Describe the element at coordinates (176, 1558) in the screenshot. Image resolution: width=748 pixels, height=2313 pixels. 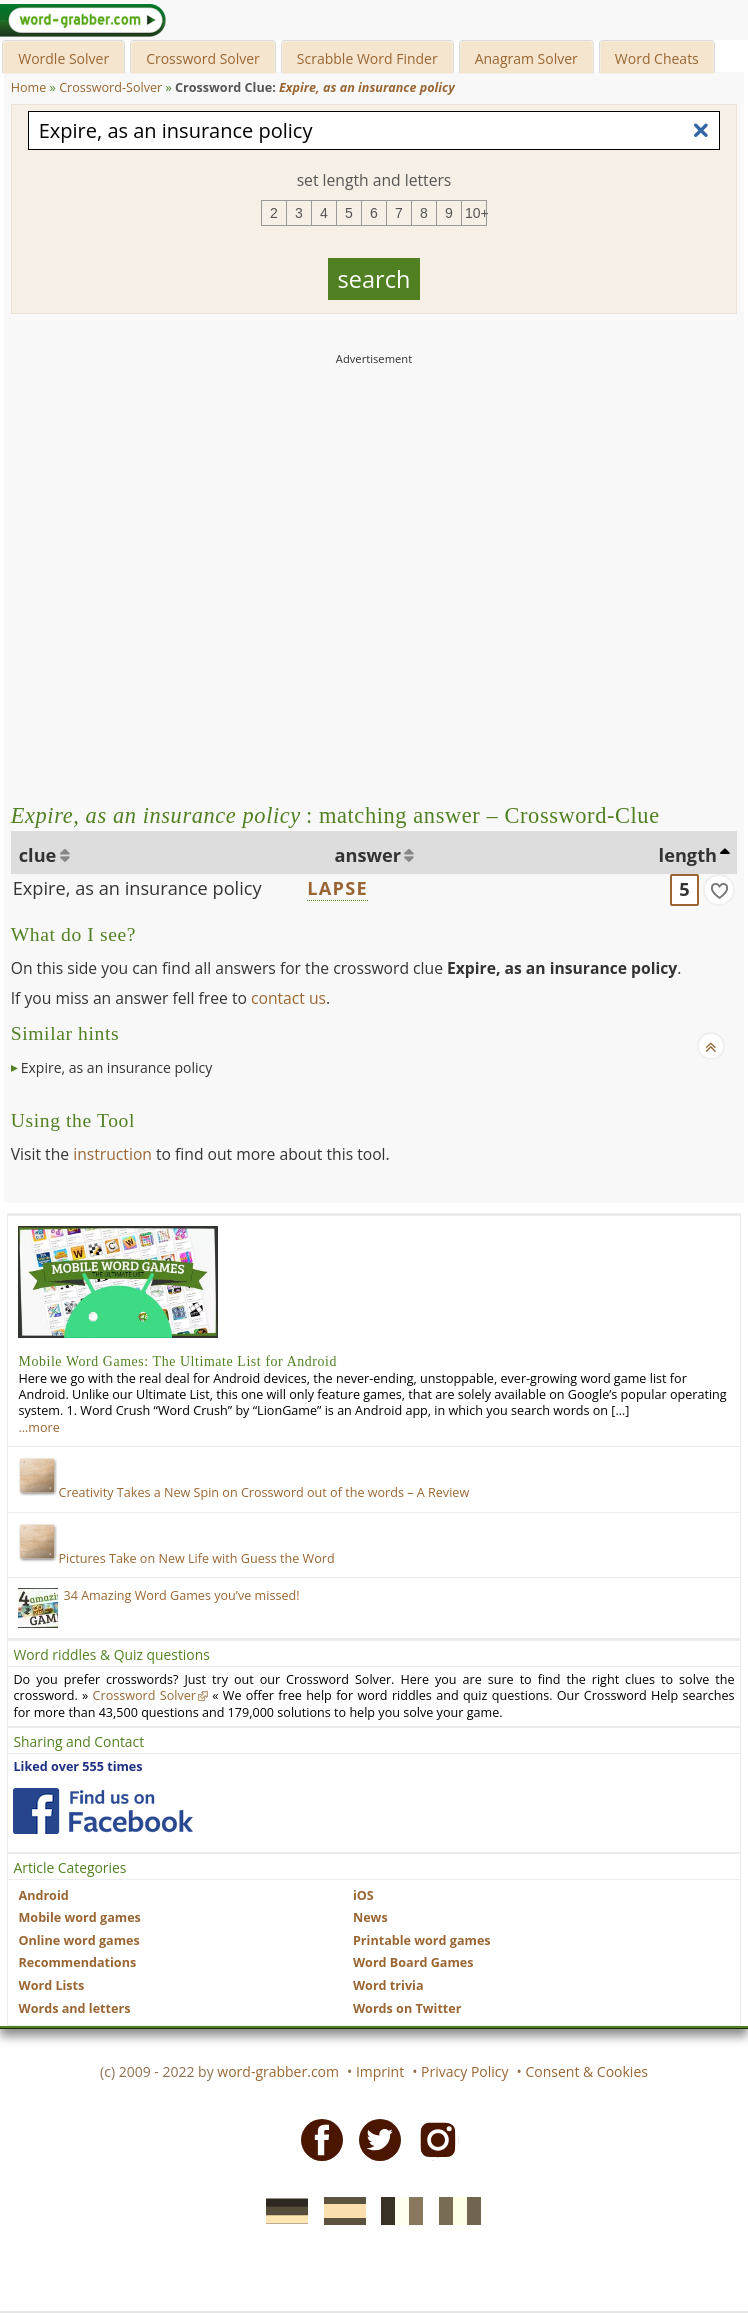
I see `Pictures Take on New Life with Guess the Word` at that location.